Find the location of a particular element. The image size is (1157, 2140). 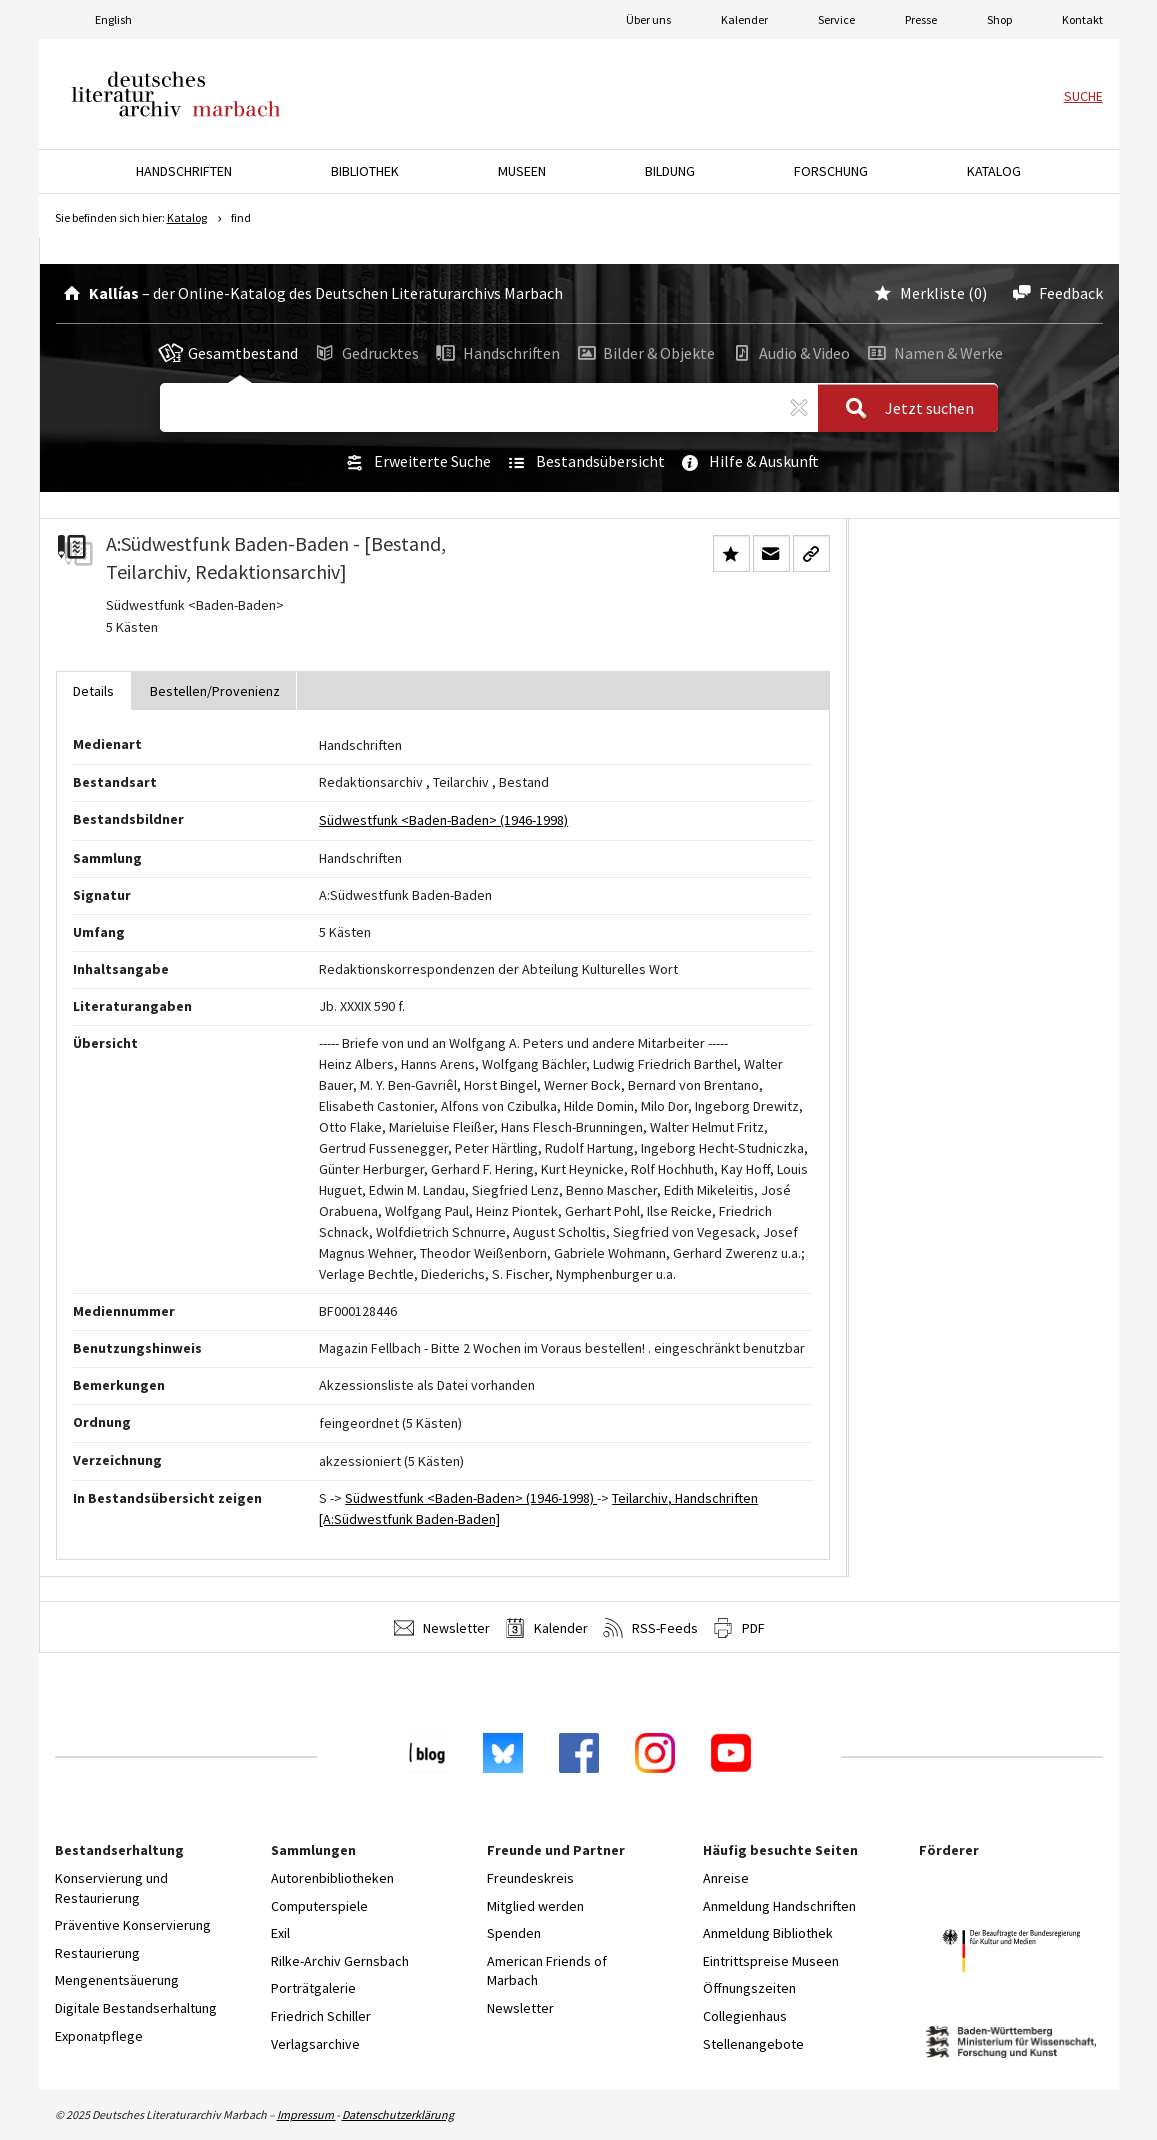

Kontakt is located at coordinates (1082, 19).